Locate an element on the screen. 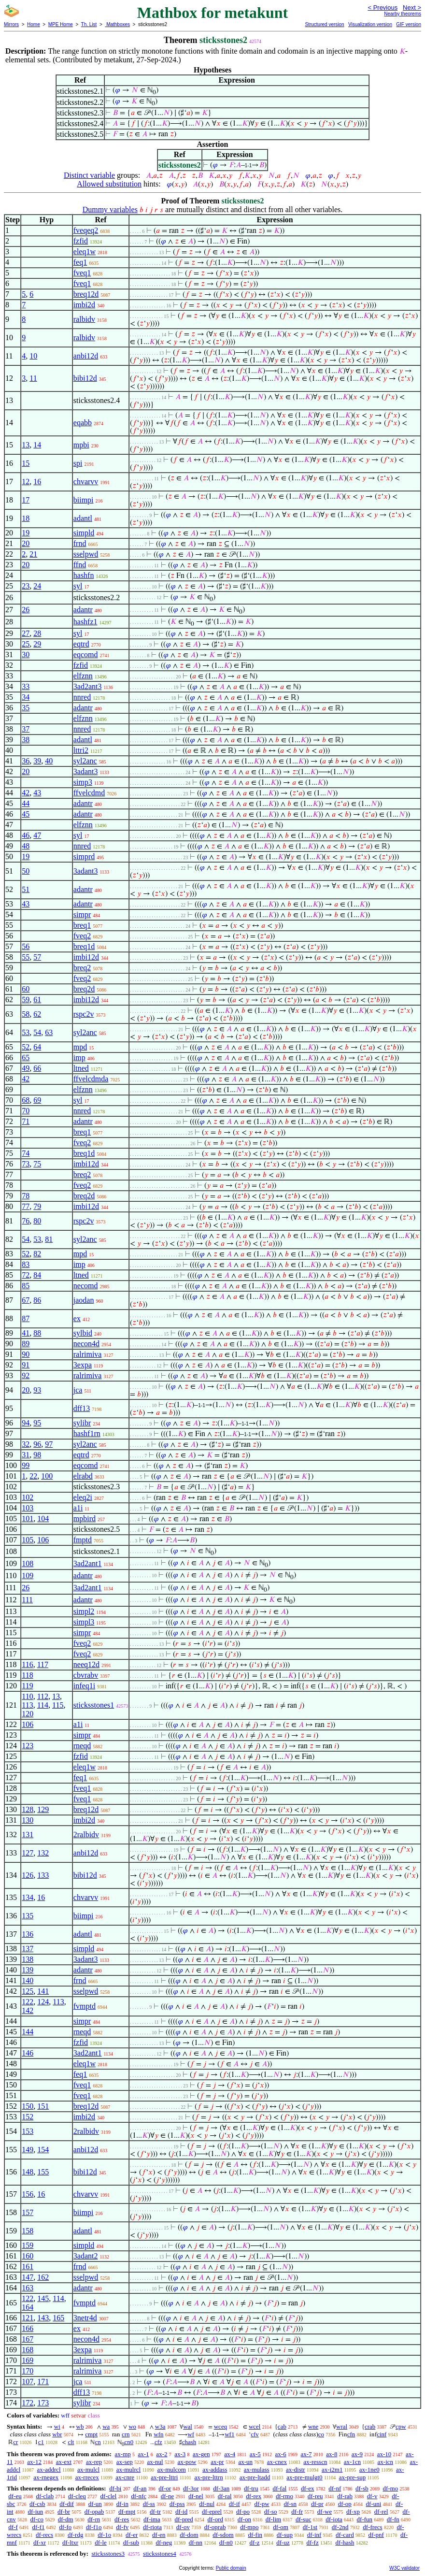 The width and height of the screenshot is (425, 2576). df-rex is located at coordinates (253, 2496).